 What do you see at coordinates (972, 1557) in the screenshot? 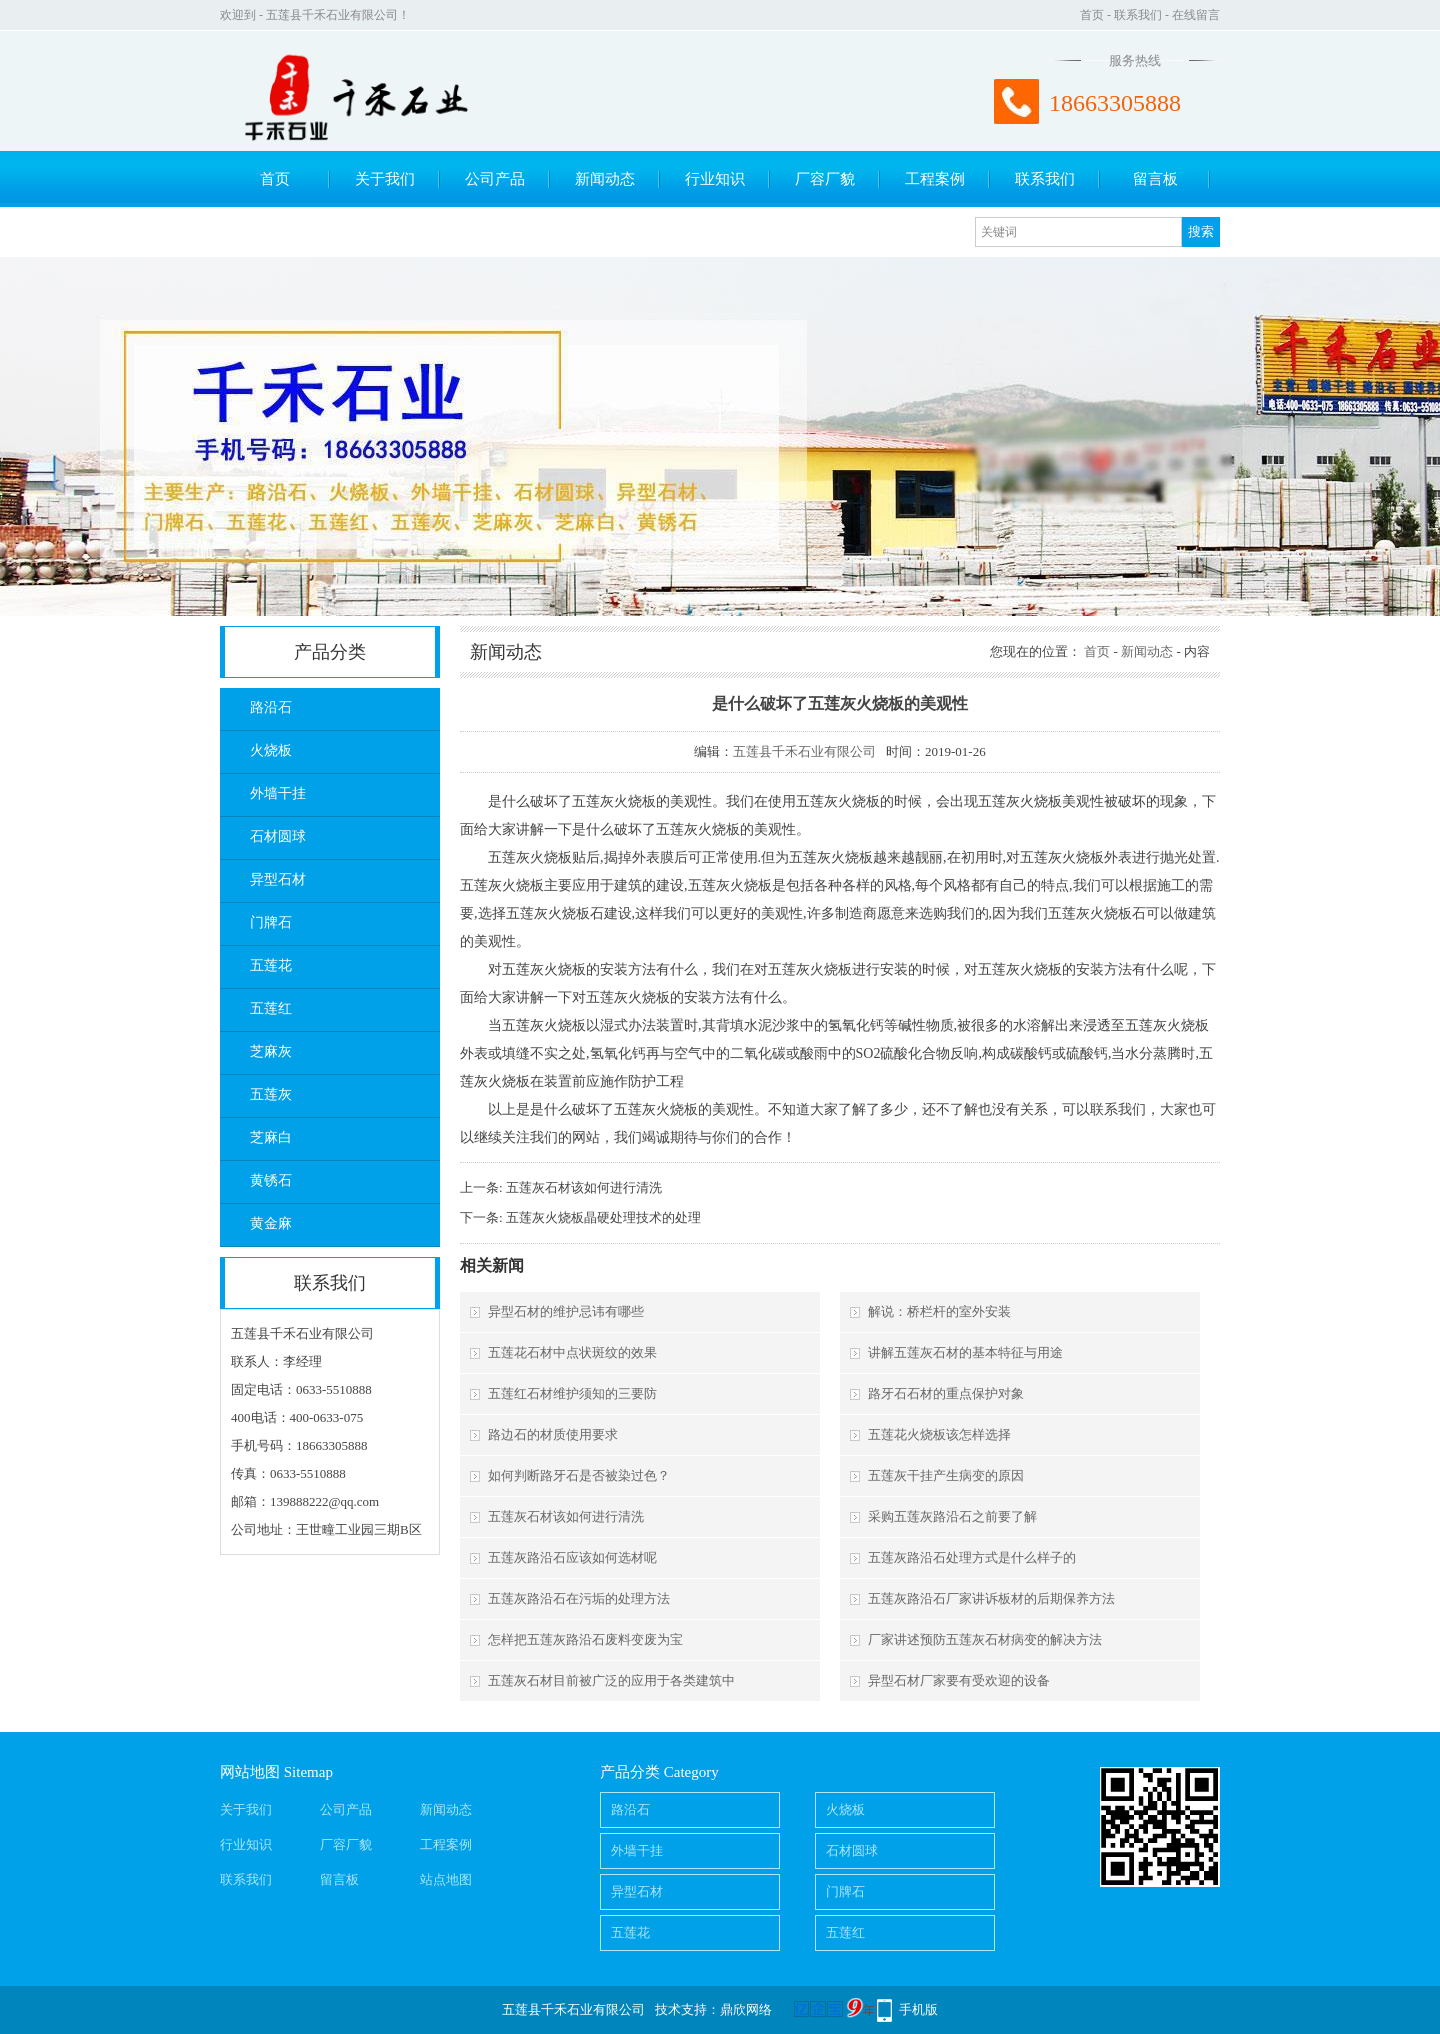
I see `五莲灰路沿石处理方式是什么样子的` at bounding box center [972, 1557].